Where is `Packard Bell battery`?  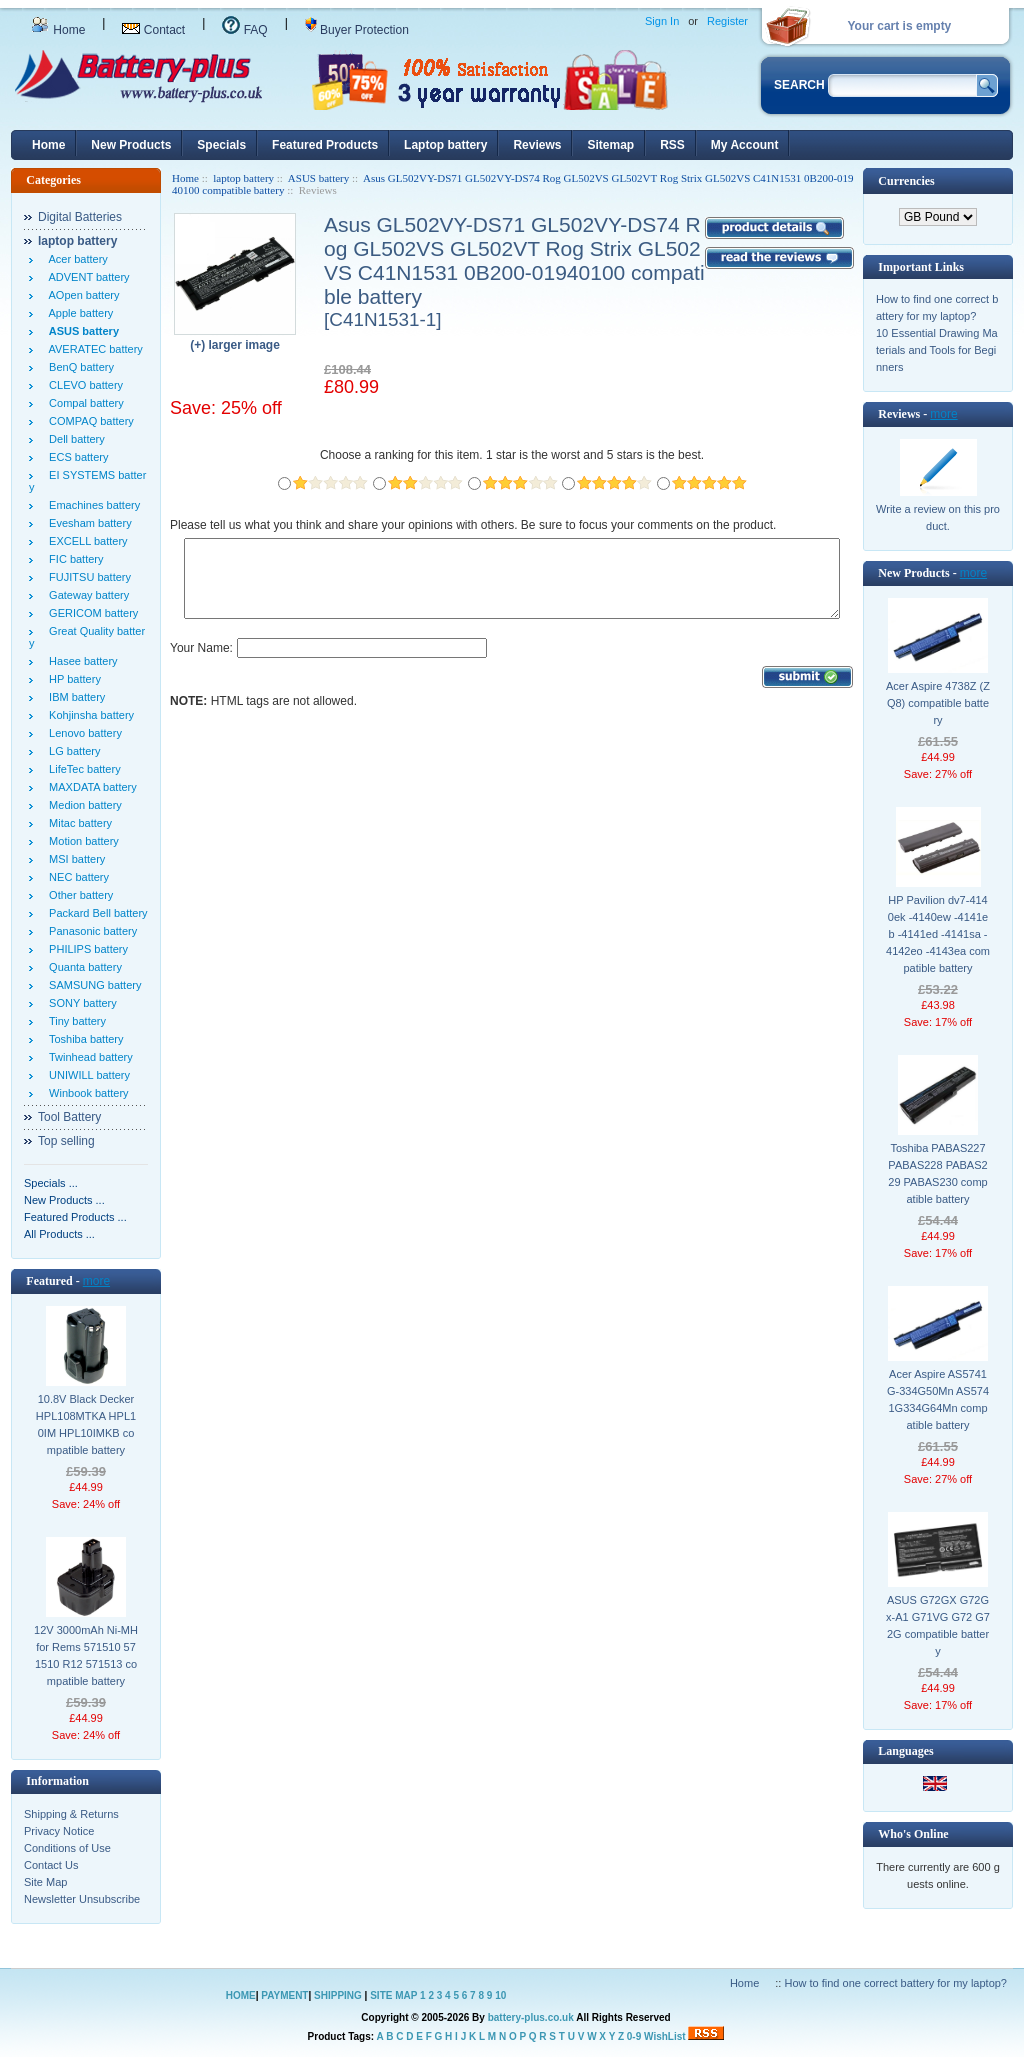 Packard Bell battery is located at coordinates (95, 913).